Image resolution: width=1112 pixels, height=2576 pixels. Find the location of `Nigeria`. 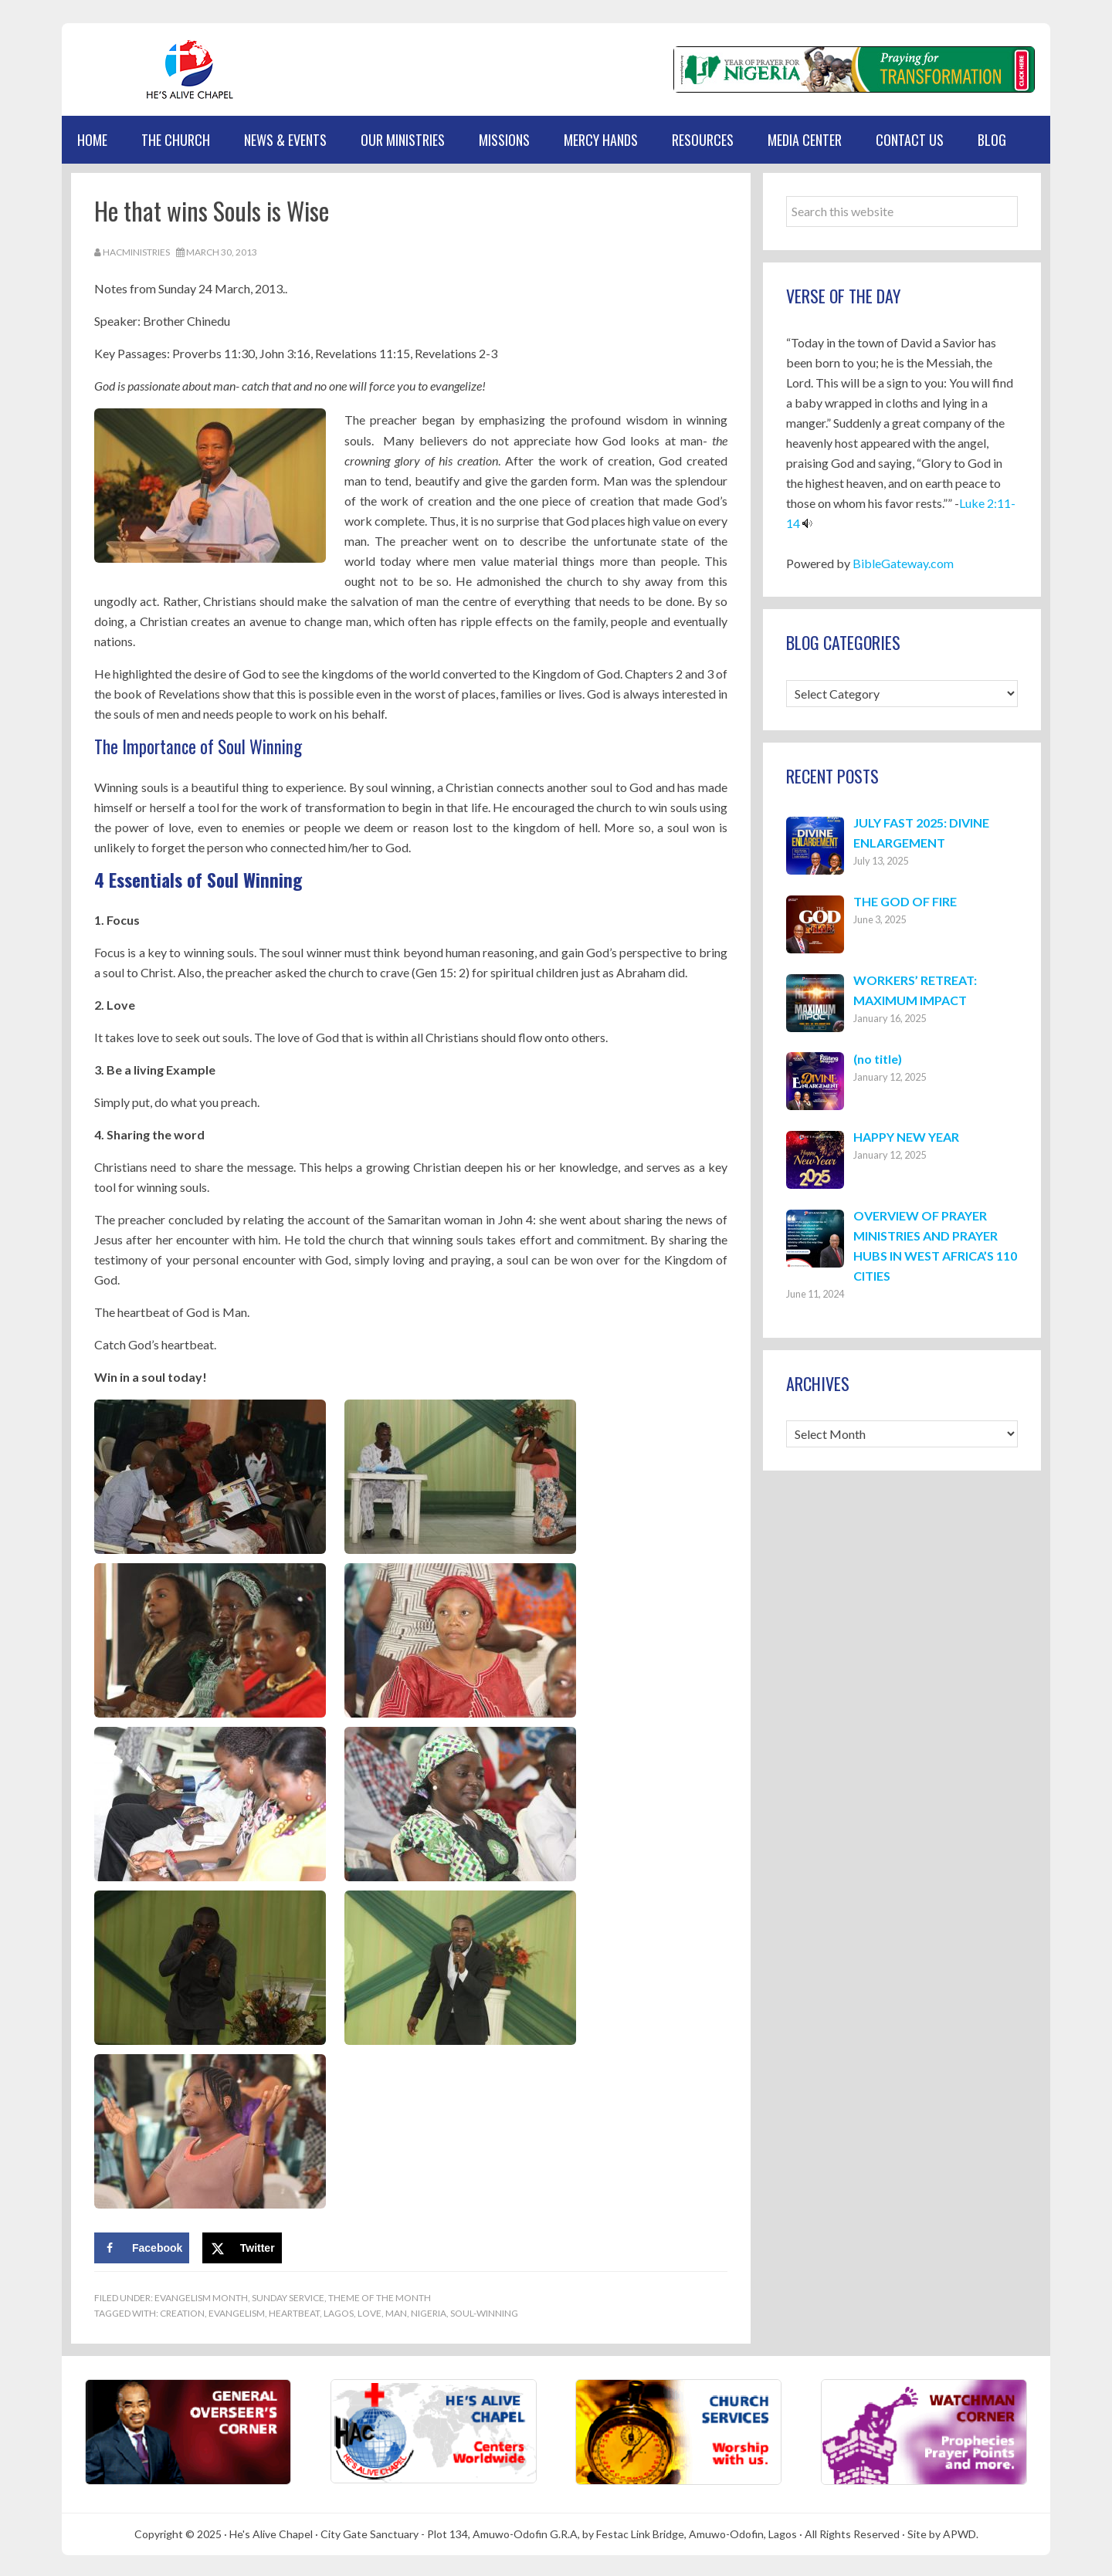

Nigeria is located at coordinates (428, 2311).